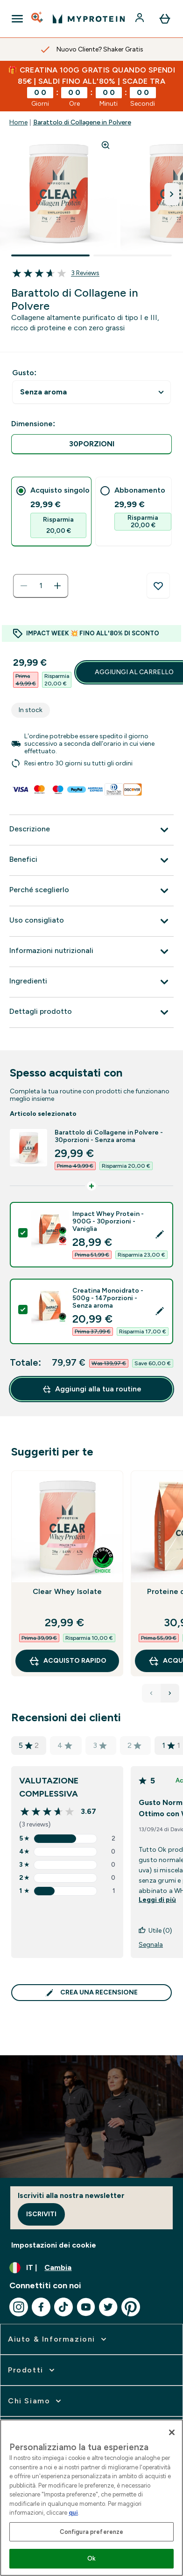  Describe the element at coordinates (108, 2307) in the screenshot. I see `[Visita il nostro twitter]` at that location.